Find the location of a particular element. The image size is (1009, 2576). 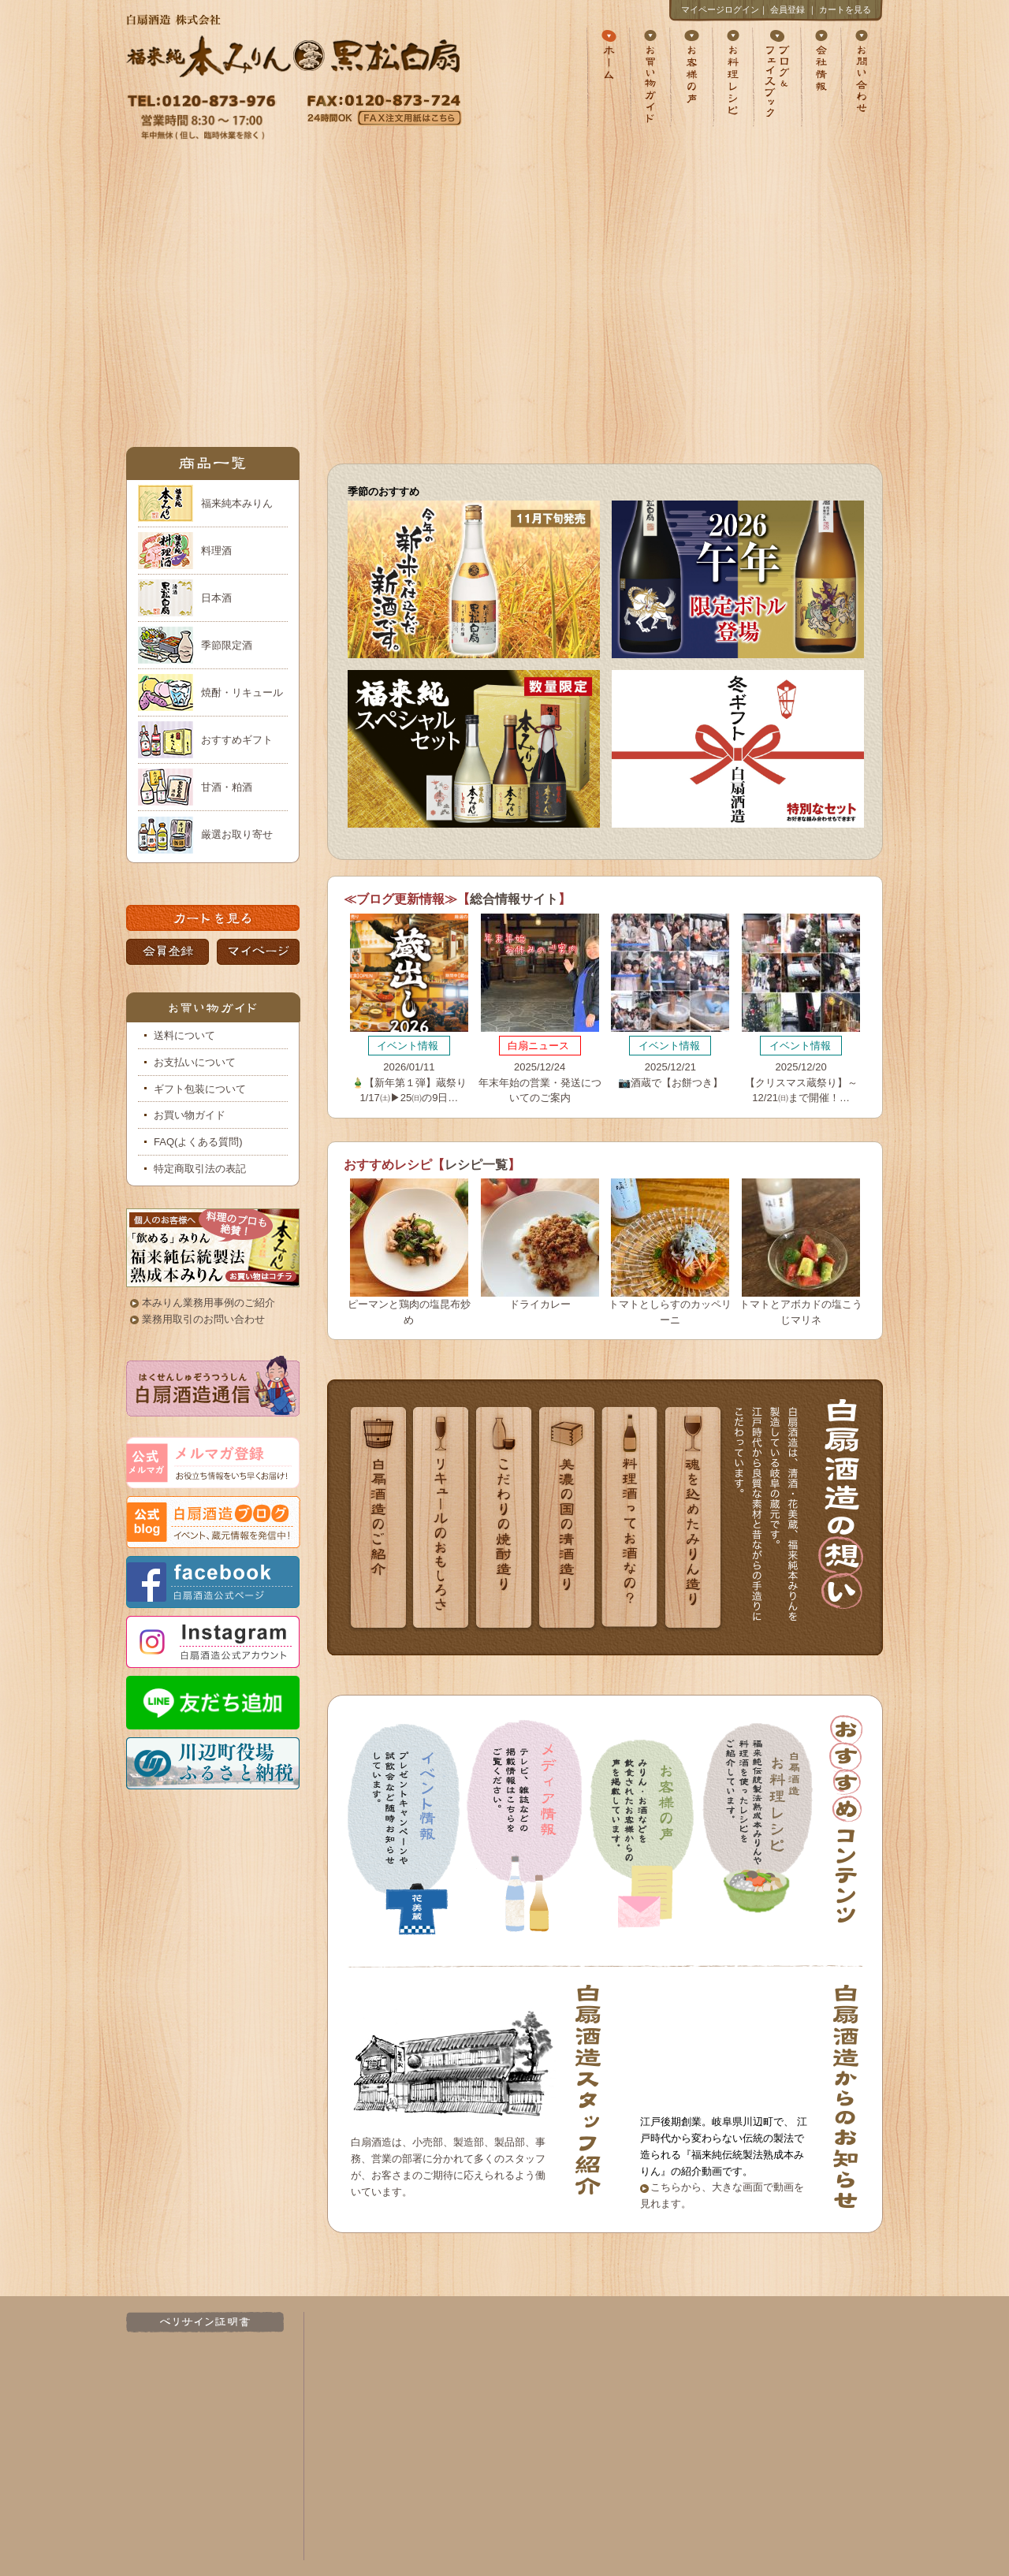

甘酒・粕酒 is located at coordinates (226, 787).